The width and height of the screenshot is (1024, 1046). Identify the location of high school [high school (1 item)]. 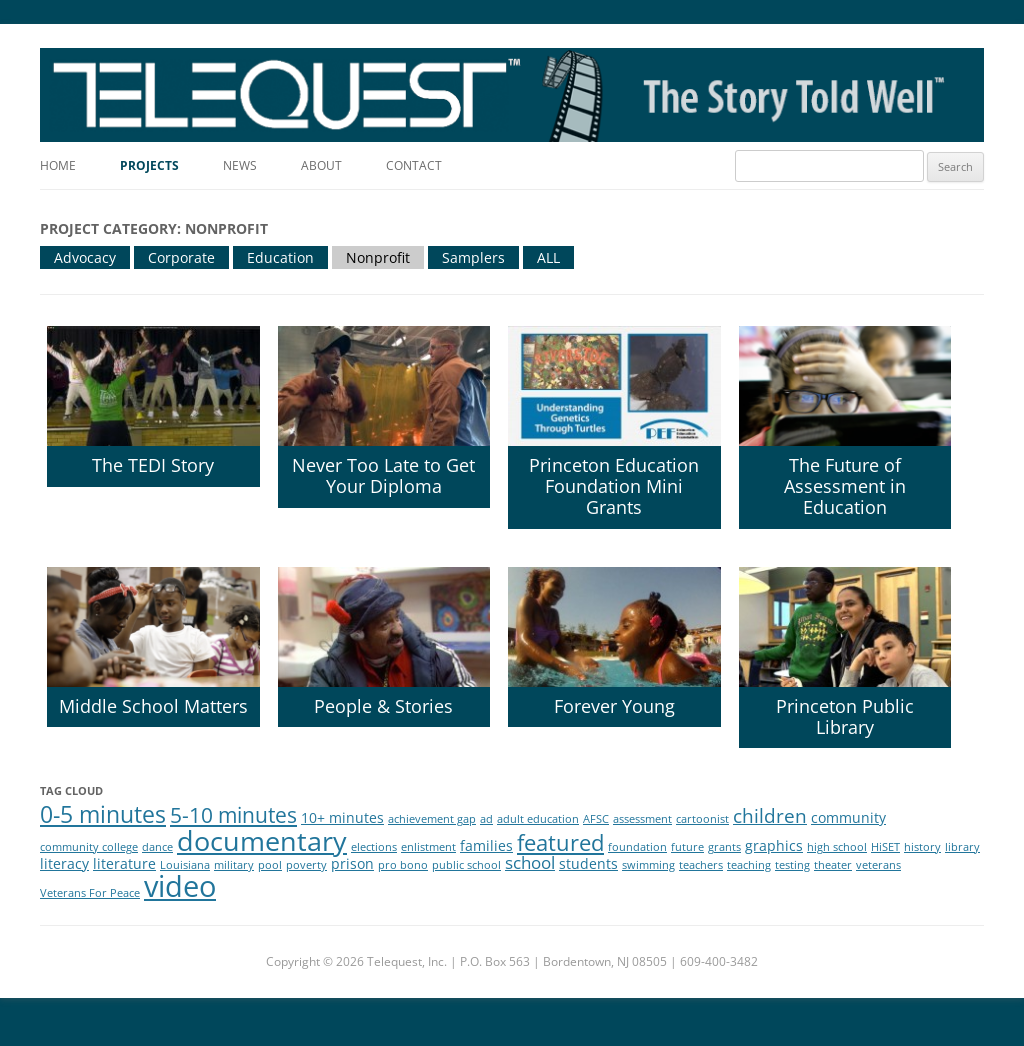
(837, 847).